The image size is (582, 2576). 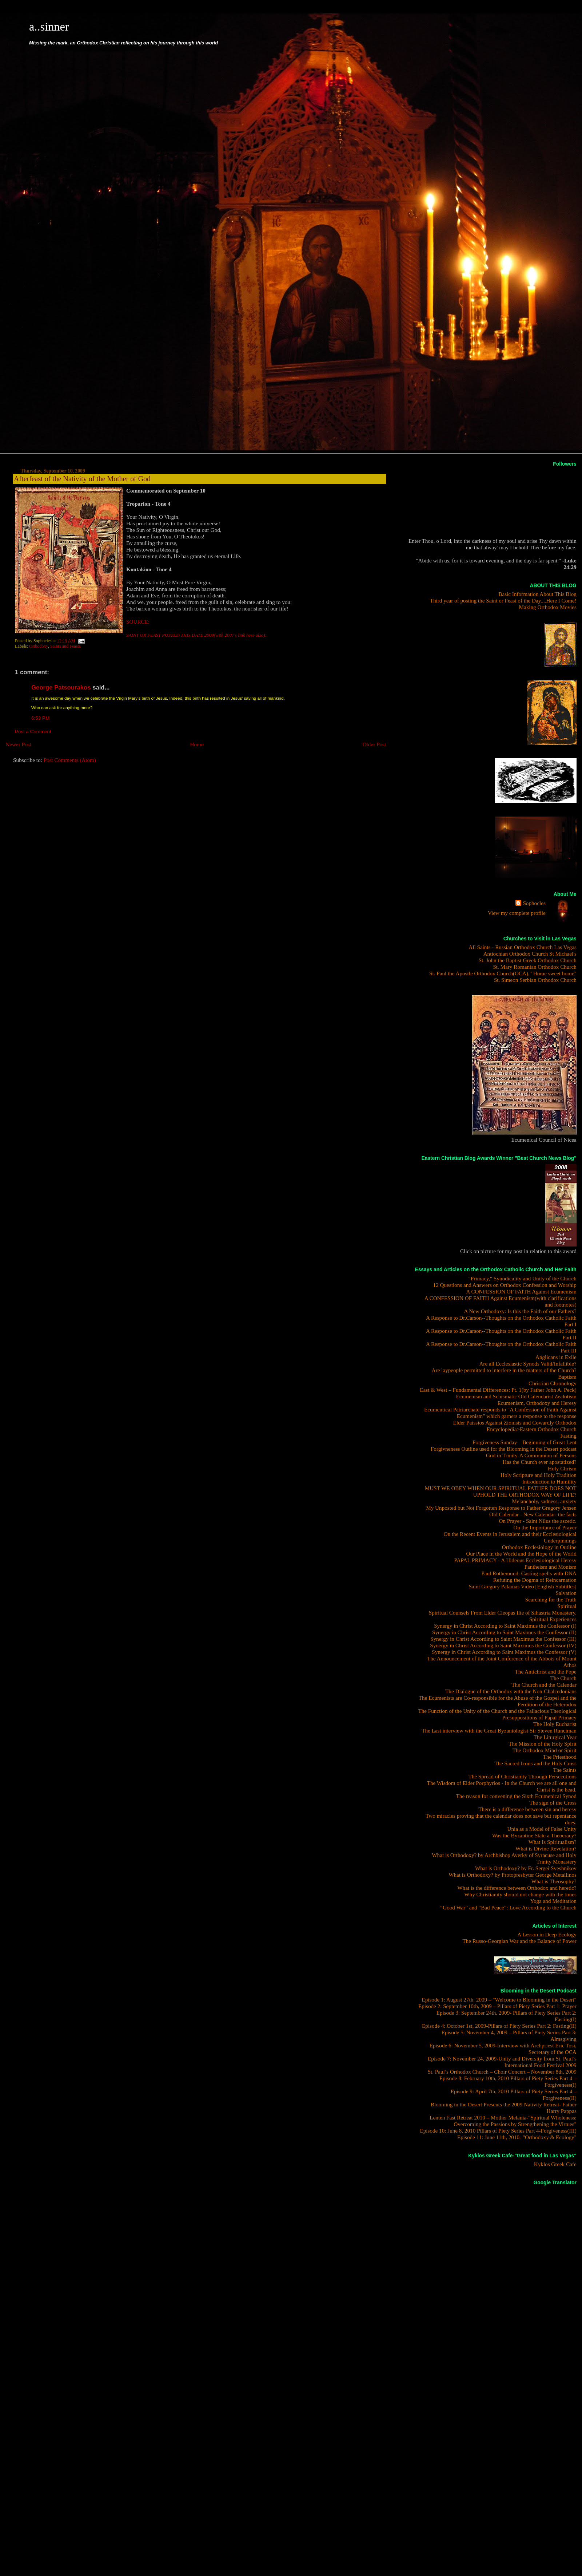 I want to click on Unia as a Model of False Unity, so click(x=542, y=1829).